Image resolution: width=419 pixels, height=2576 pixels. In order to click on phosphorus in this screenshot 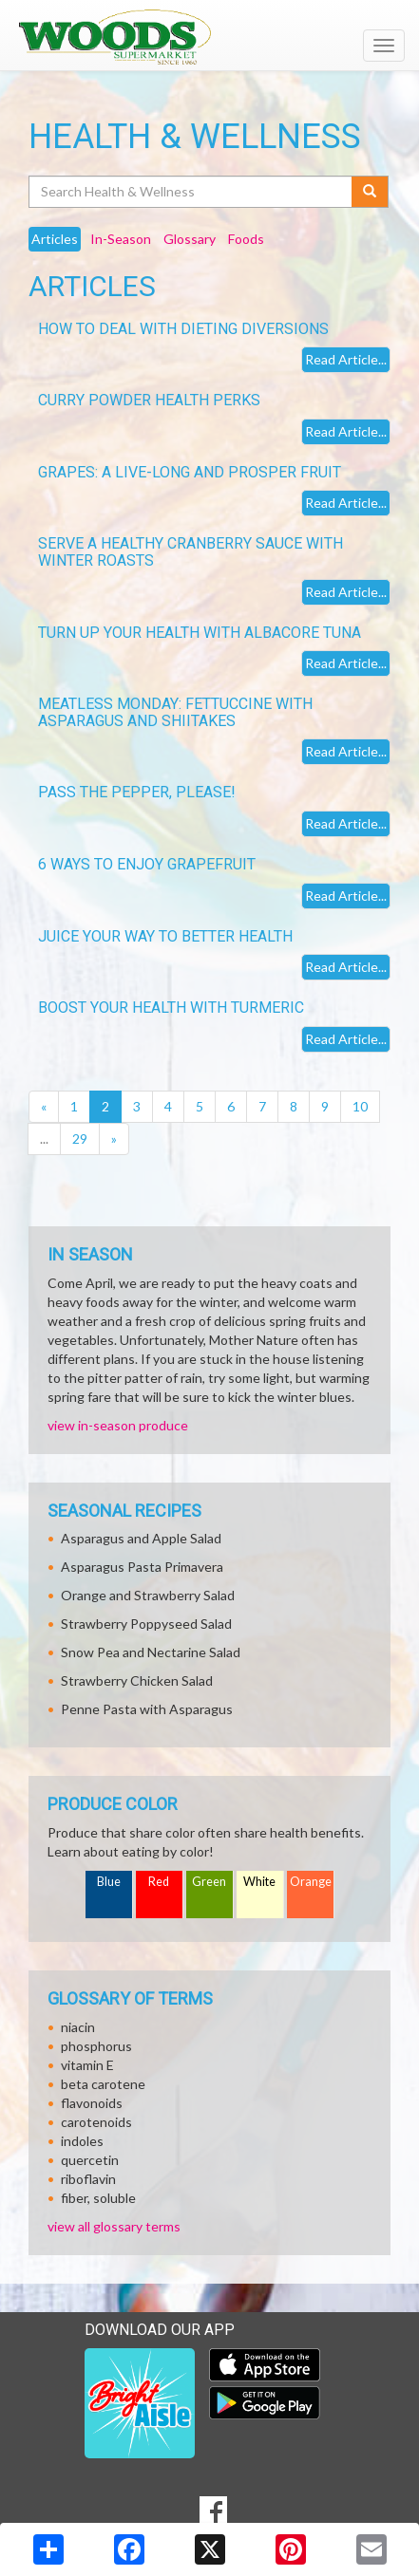, I will do `click(96, 2046)`.